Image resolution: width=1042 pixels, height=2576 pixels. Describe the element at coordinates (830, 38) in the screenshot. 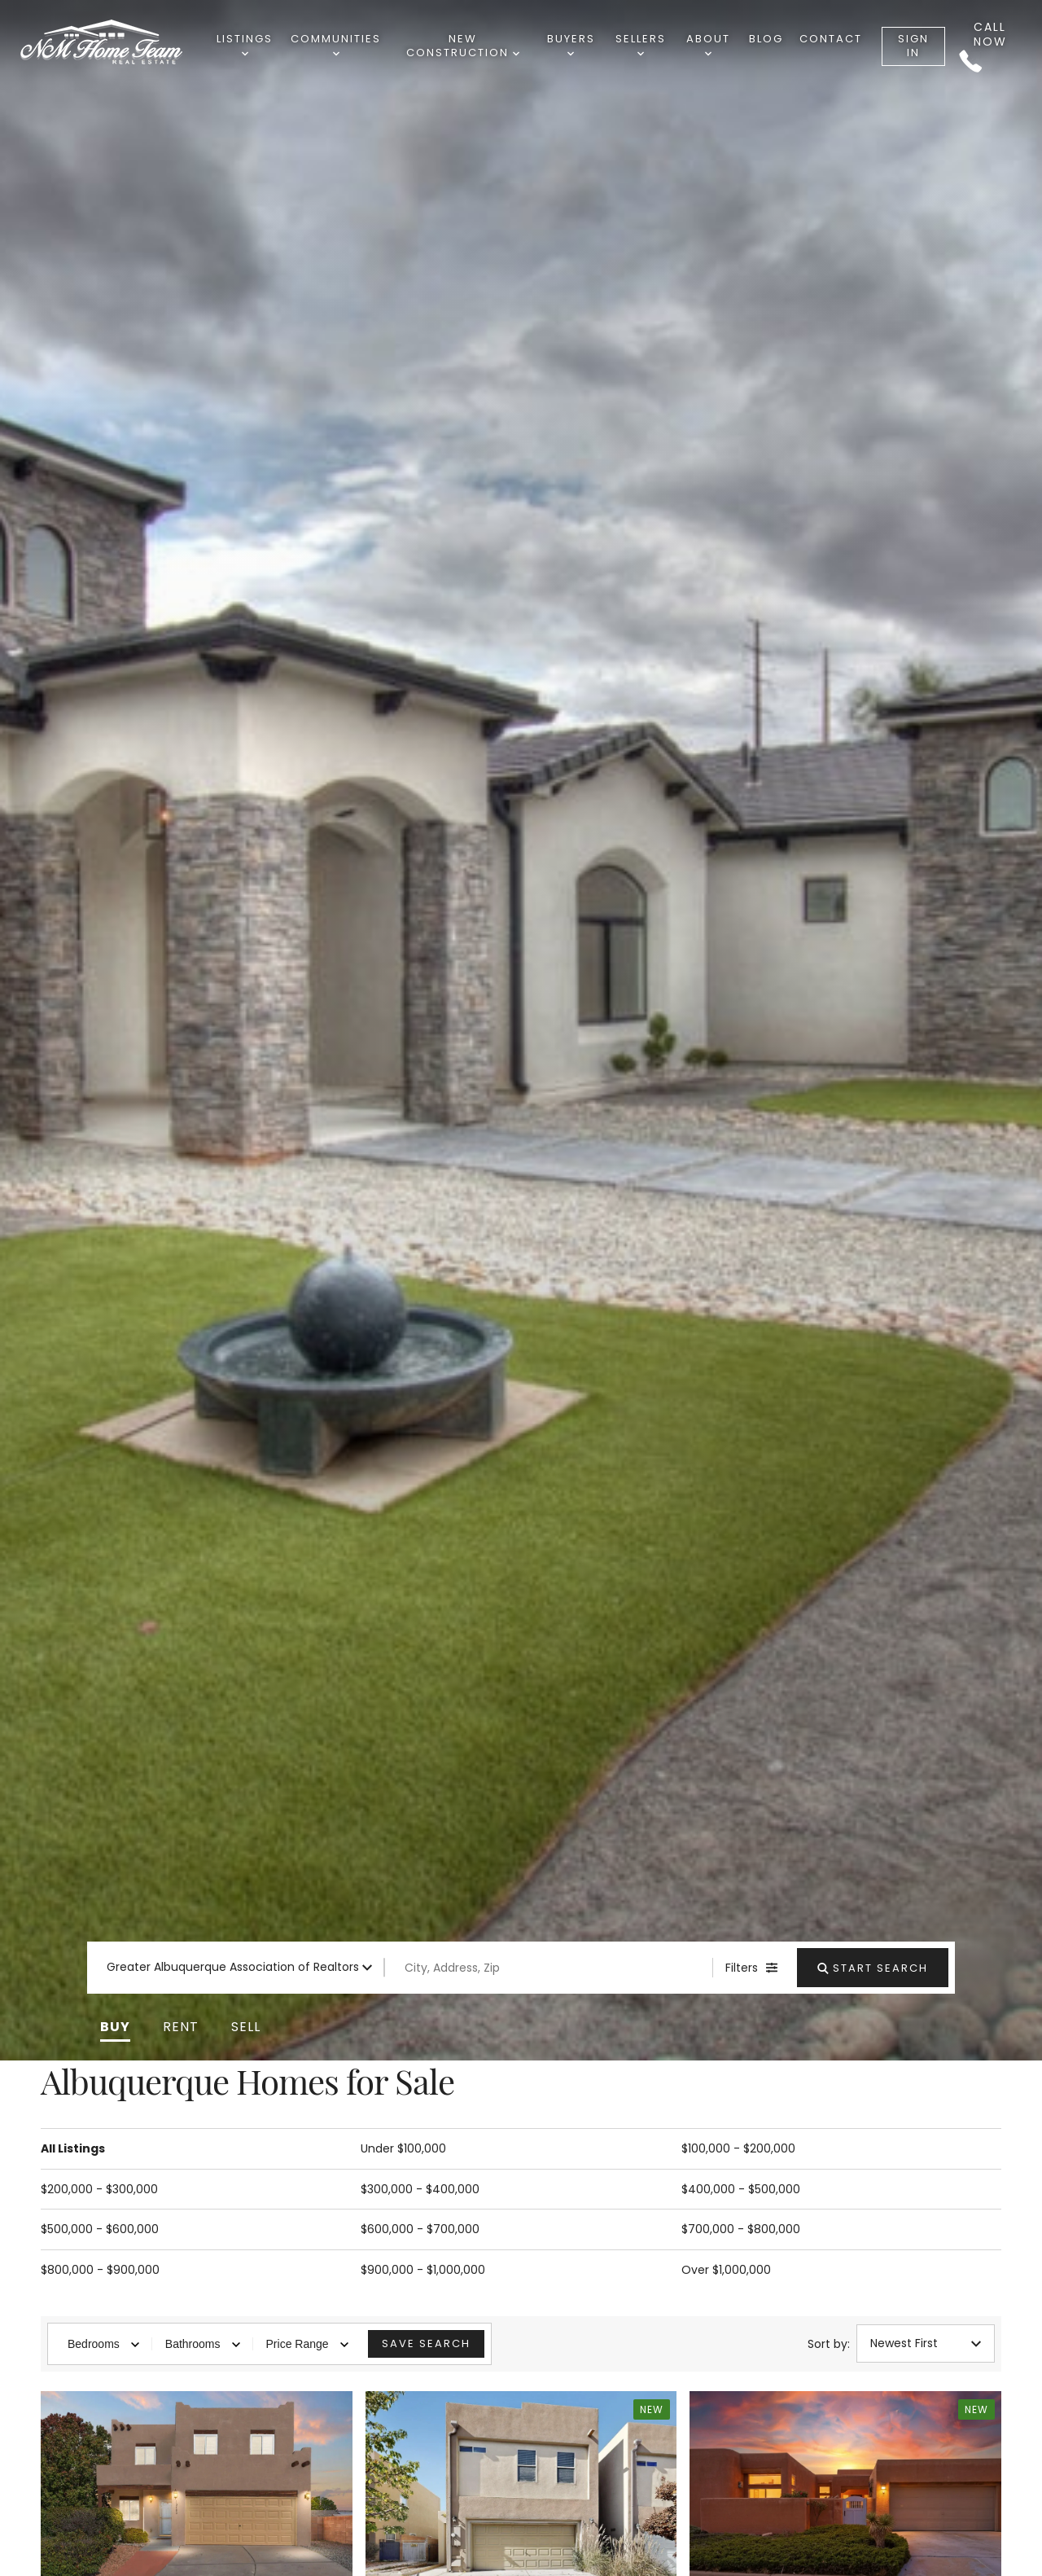

I see `Contact` at that location.